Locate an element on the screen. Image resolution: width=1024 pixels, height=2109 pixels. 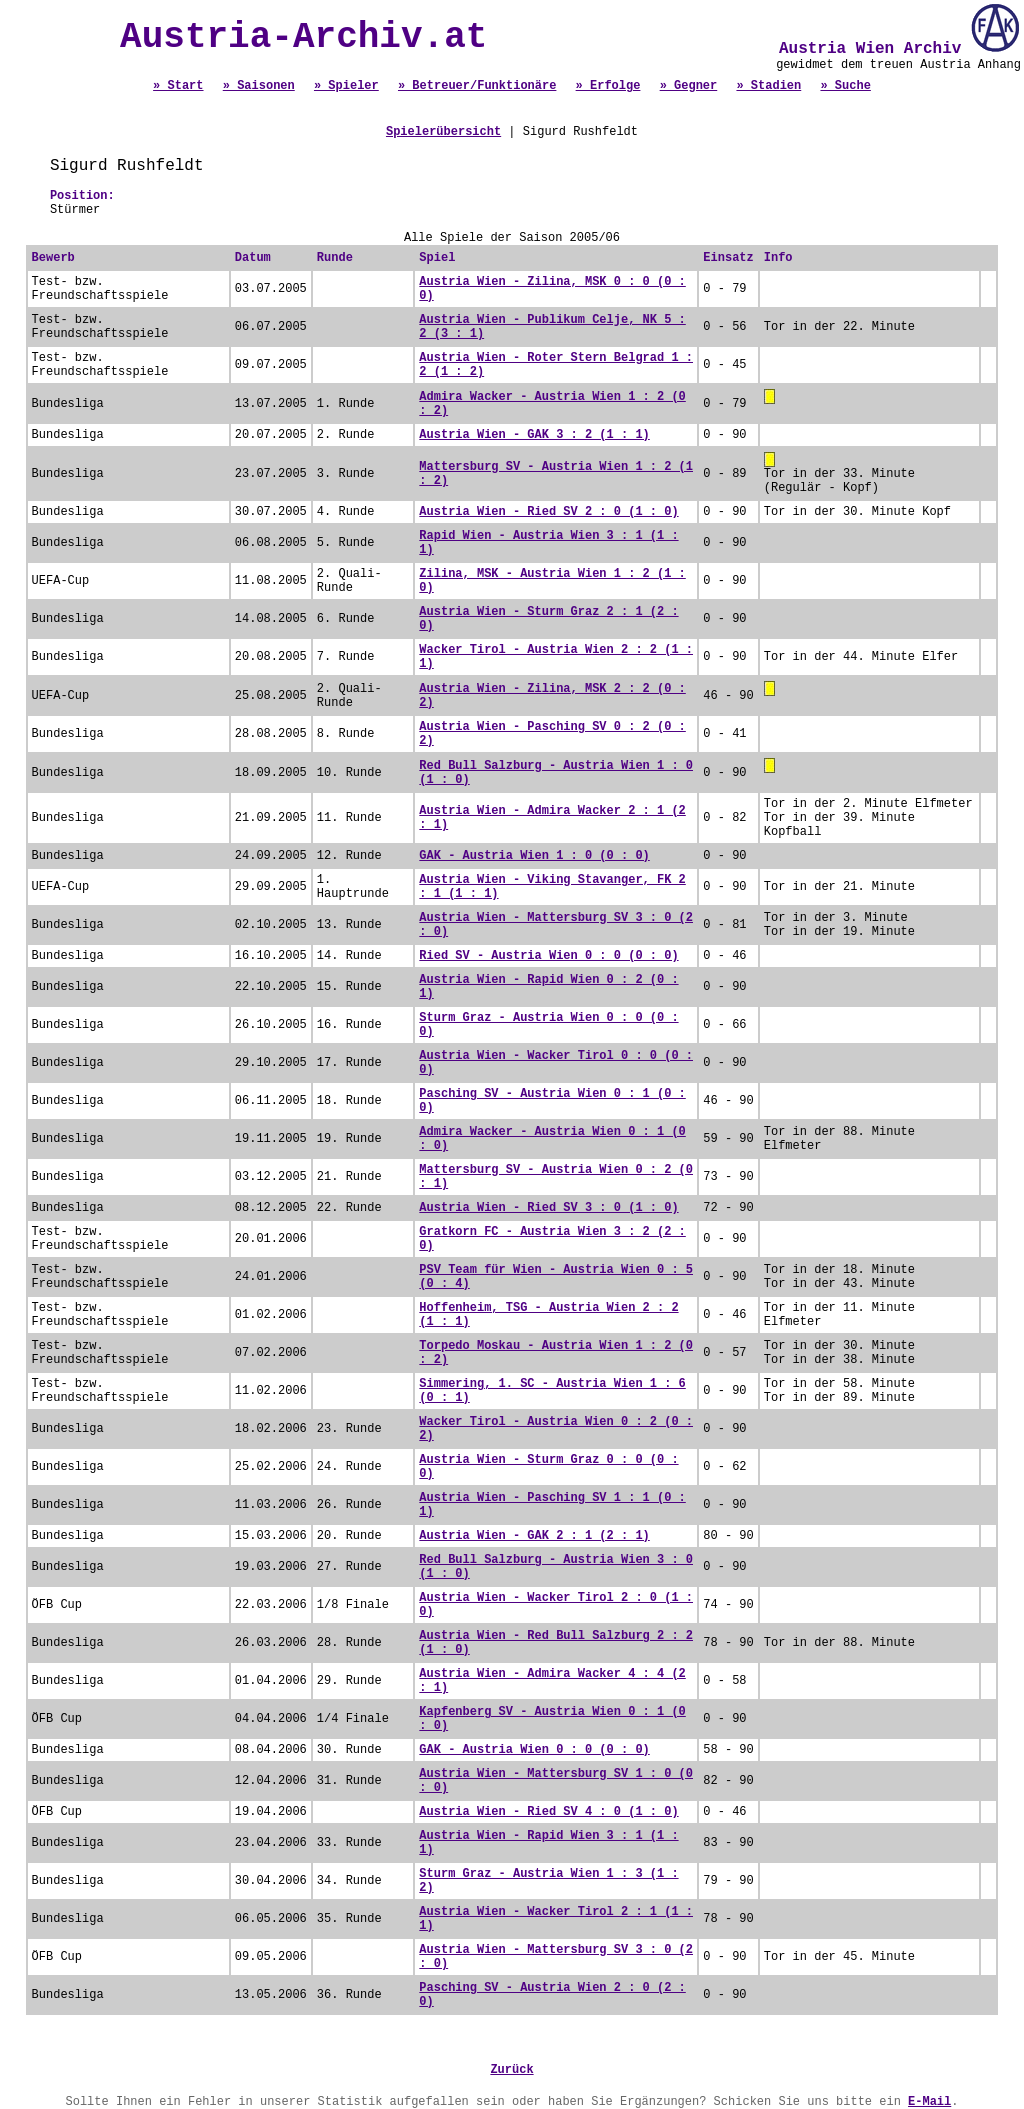
» Saisonen is located at coordinates (259, 86).